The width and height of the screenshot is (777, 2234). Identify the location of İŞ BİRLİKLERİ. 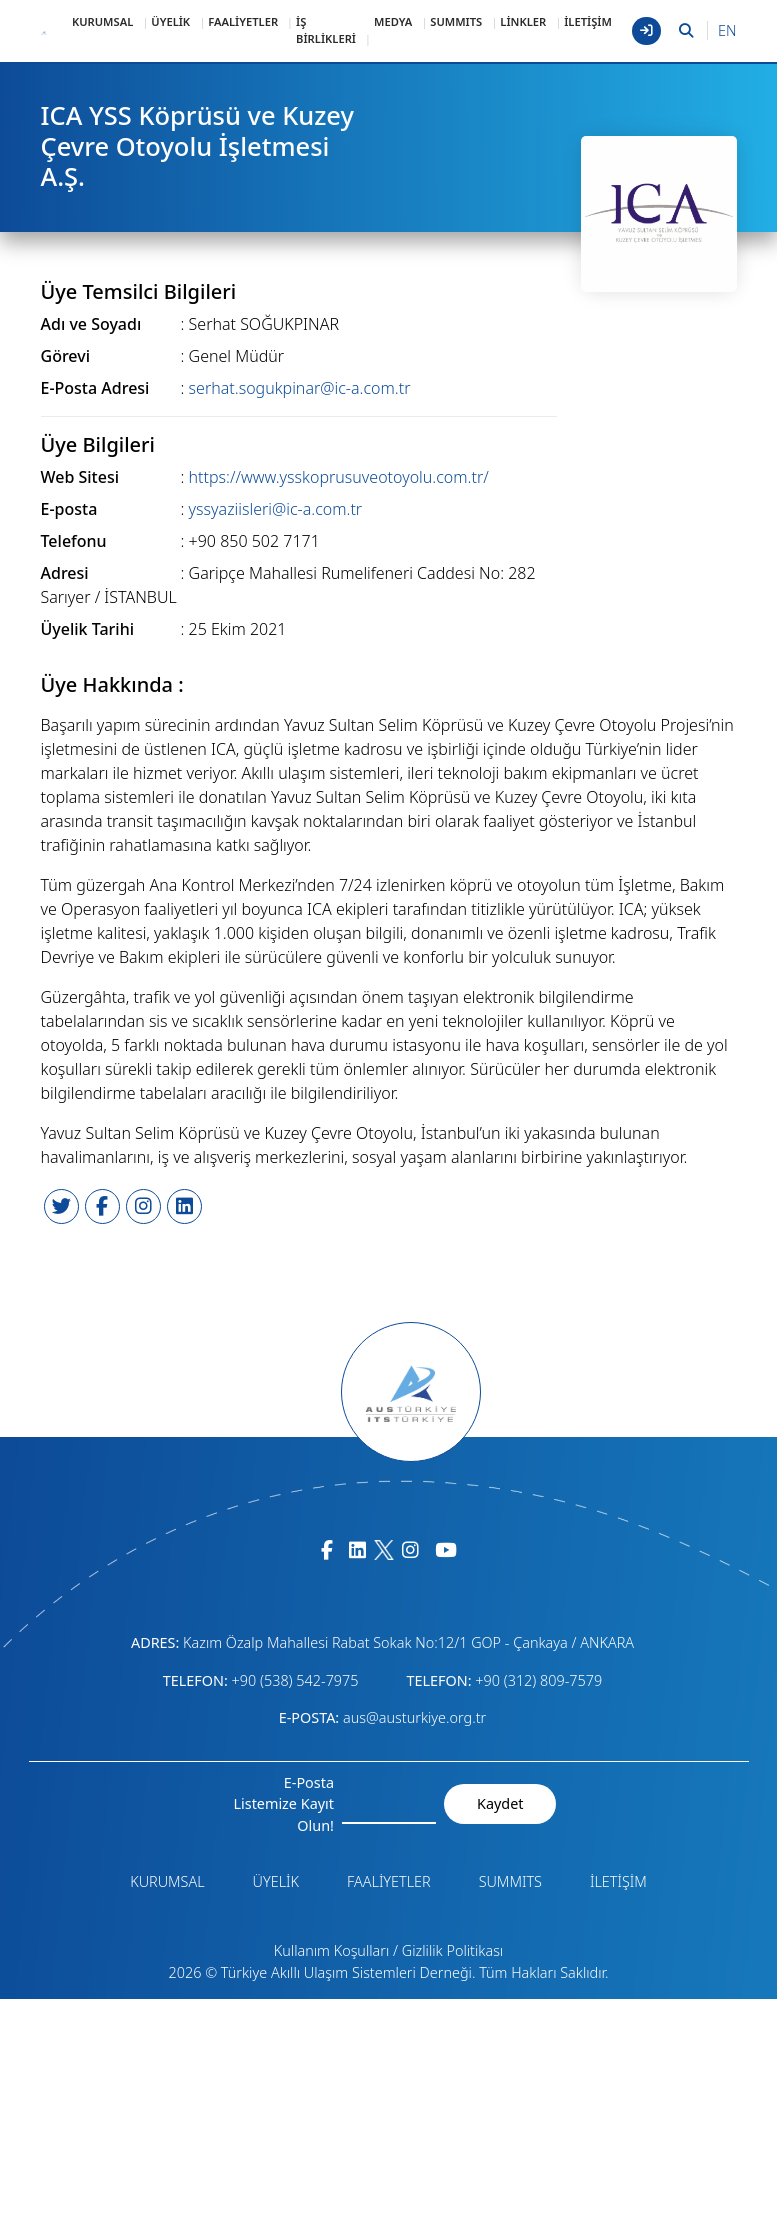
(326, 30).